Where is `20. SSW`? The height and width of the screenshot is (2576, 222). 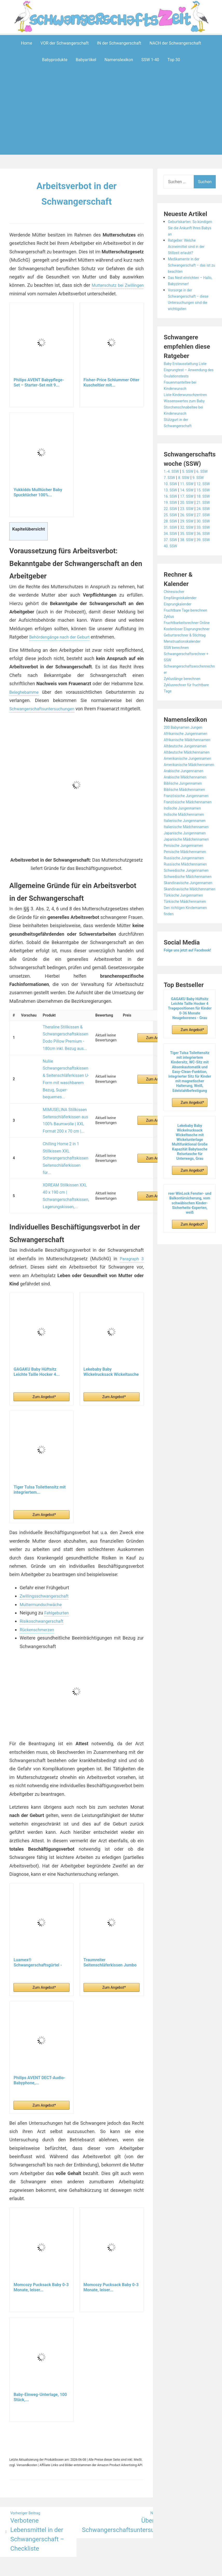
20. SSW is located at coordinates (189, 521).